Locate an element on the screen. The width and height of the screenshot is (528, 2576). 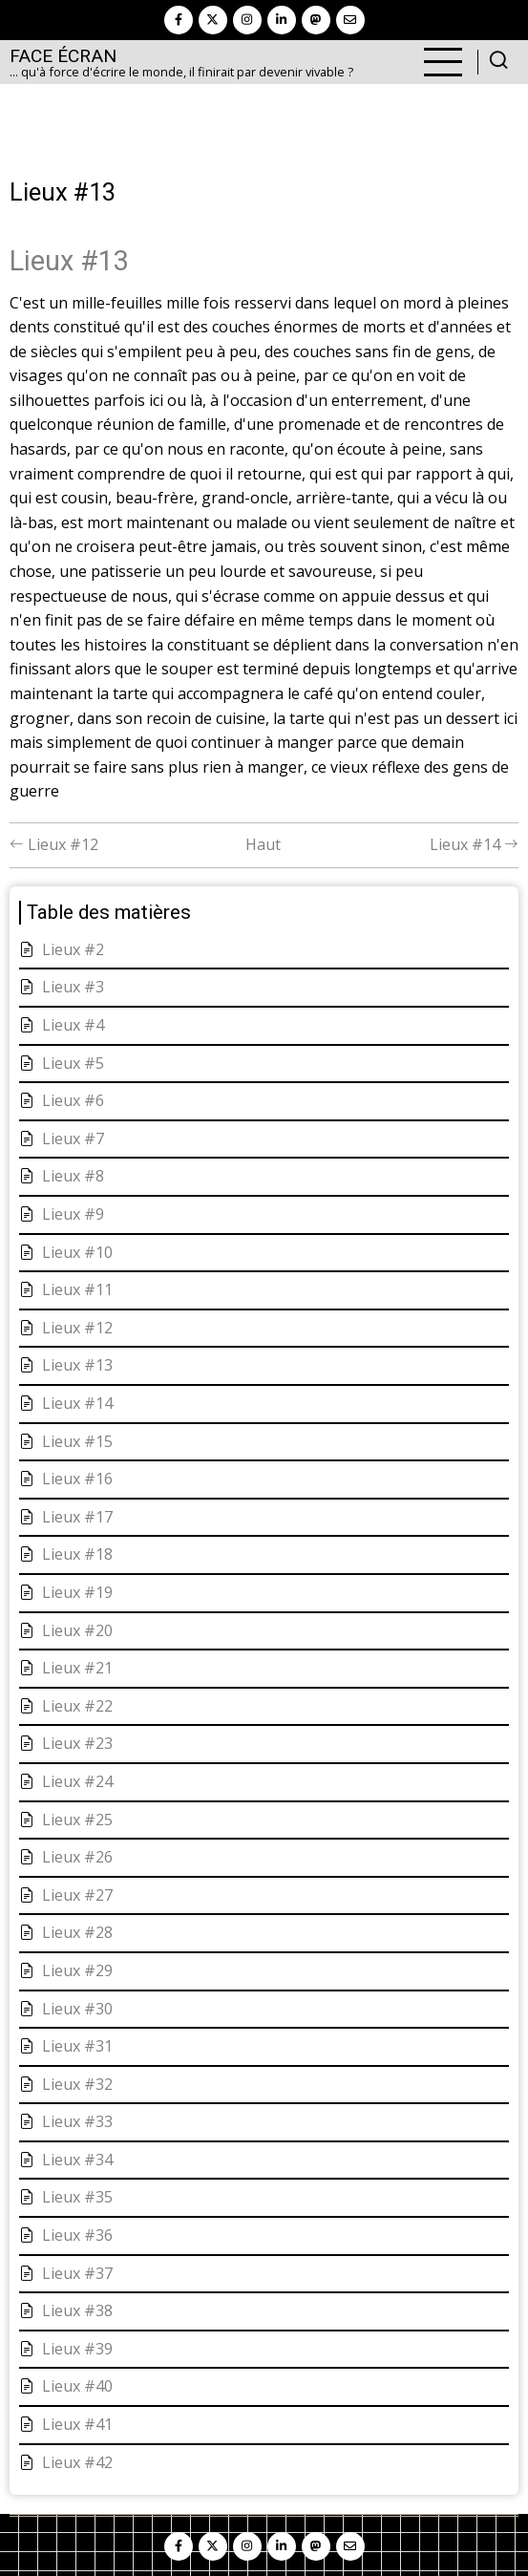
Lieux #4 is located at coordinates (73, 1024).